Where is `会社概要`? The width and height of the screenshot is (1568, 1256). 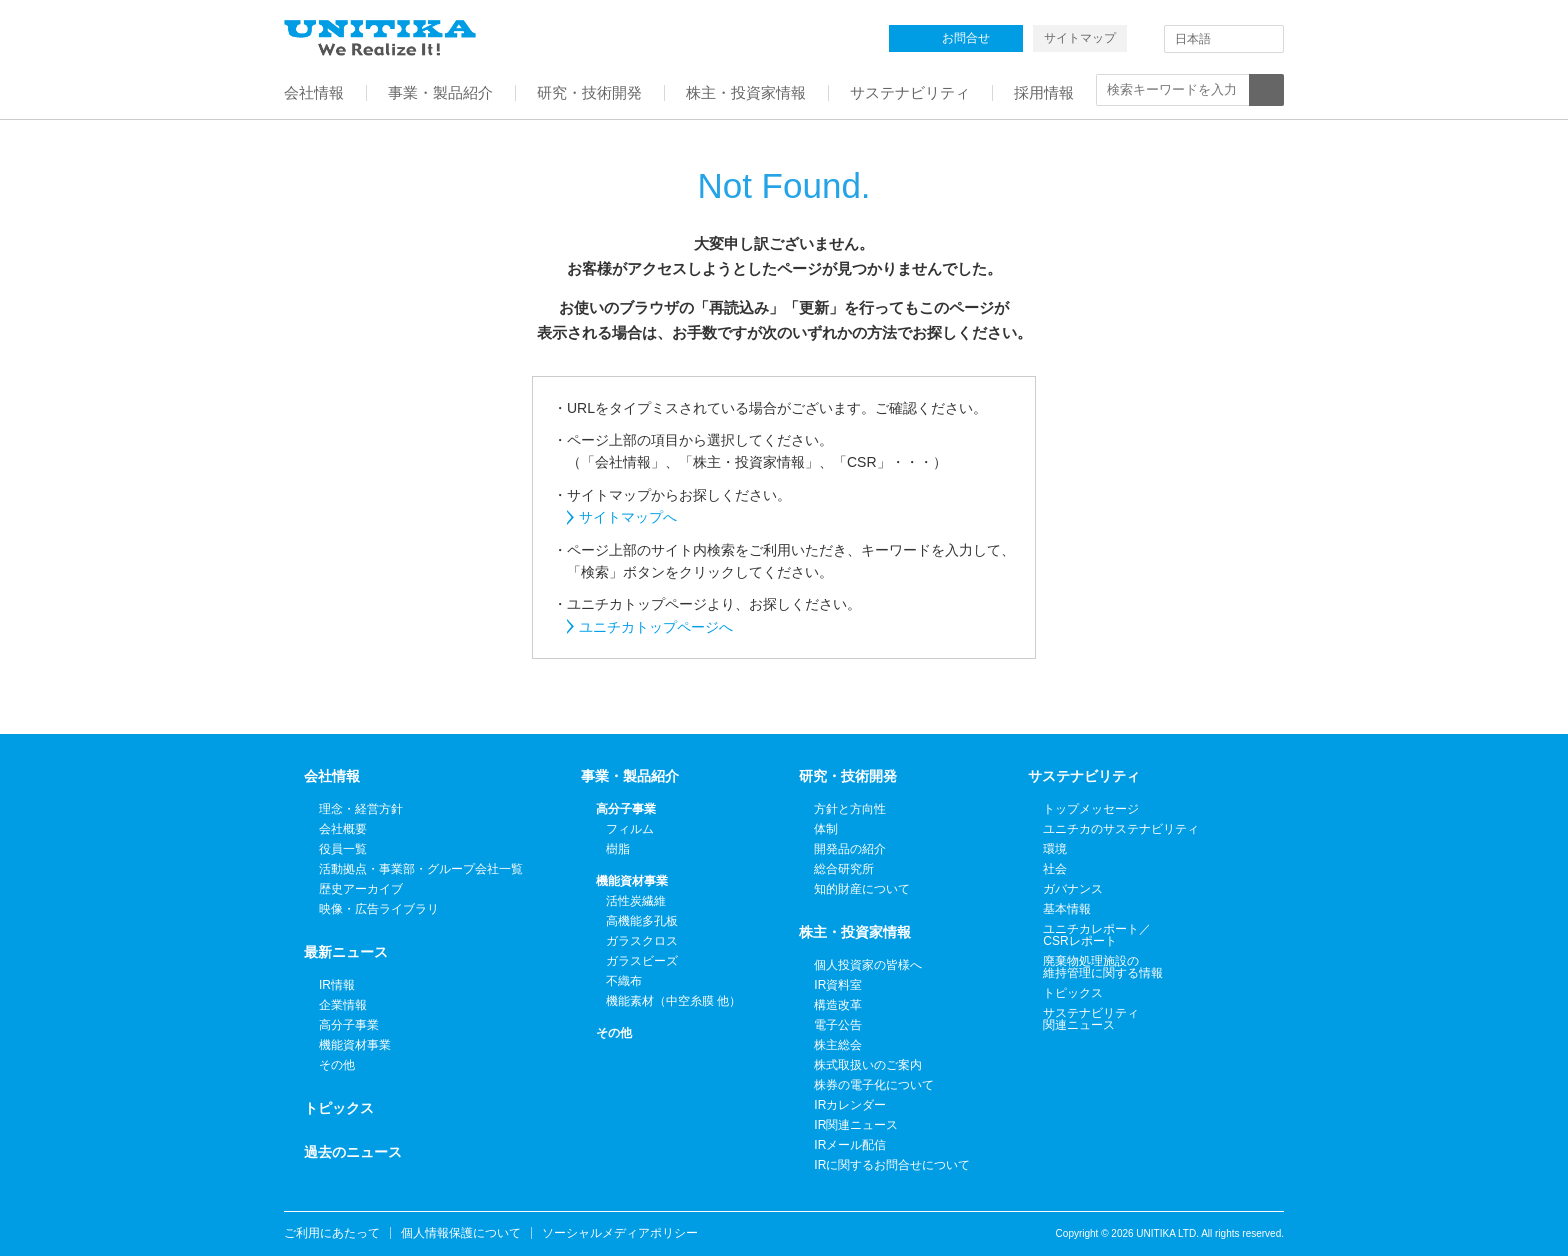 会社概要 is located at coordinates (343, 829).